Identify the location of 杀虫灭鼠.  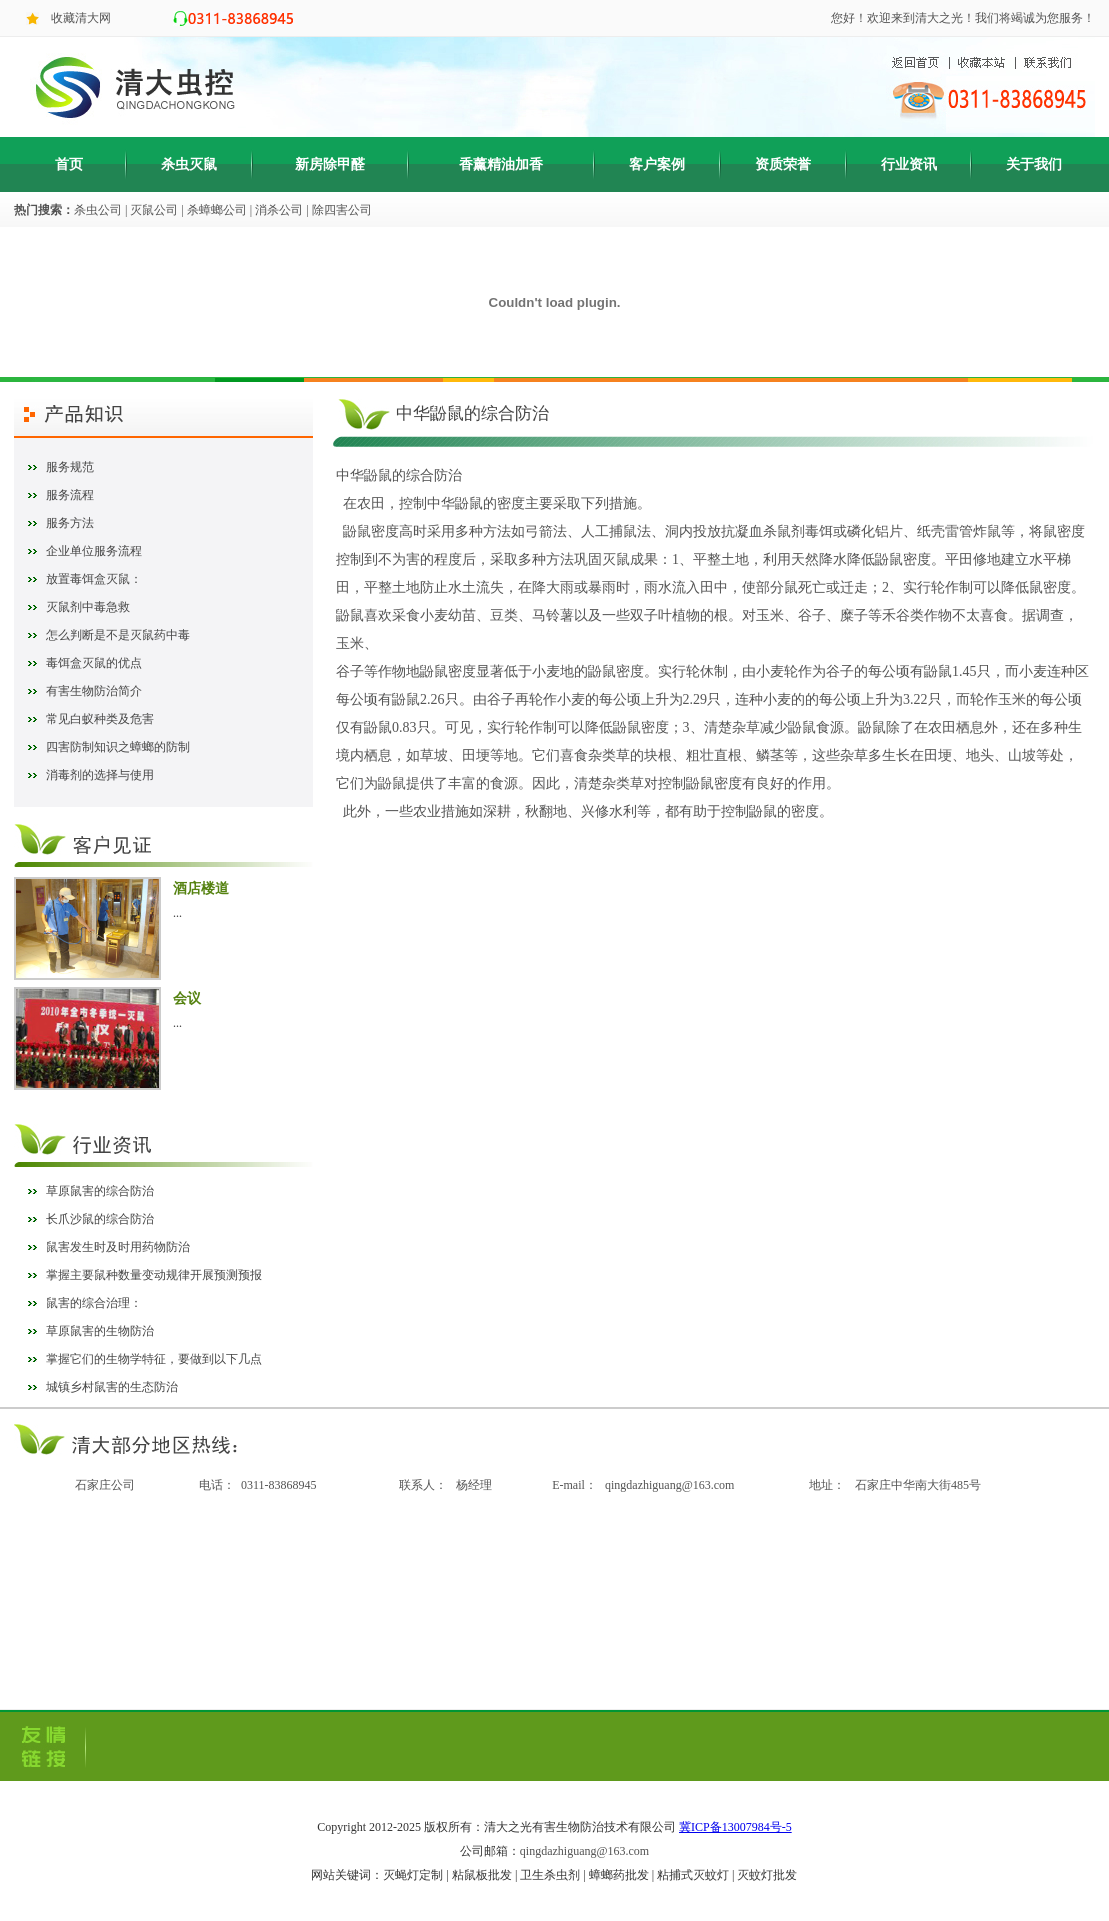
(189, 164).